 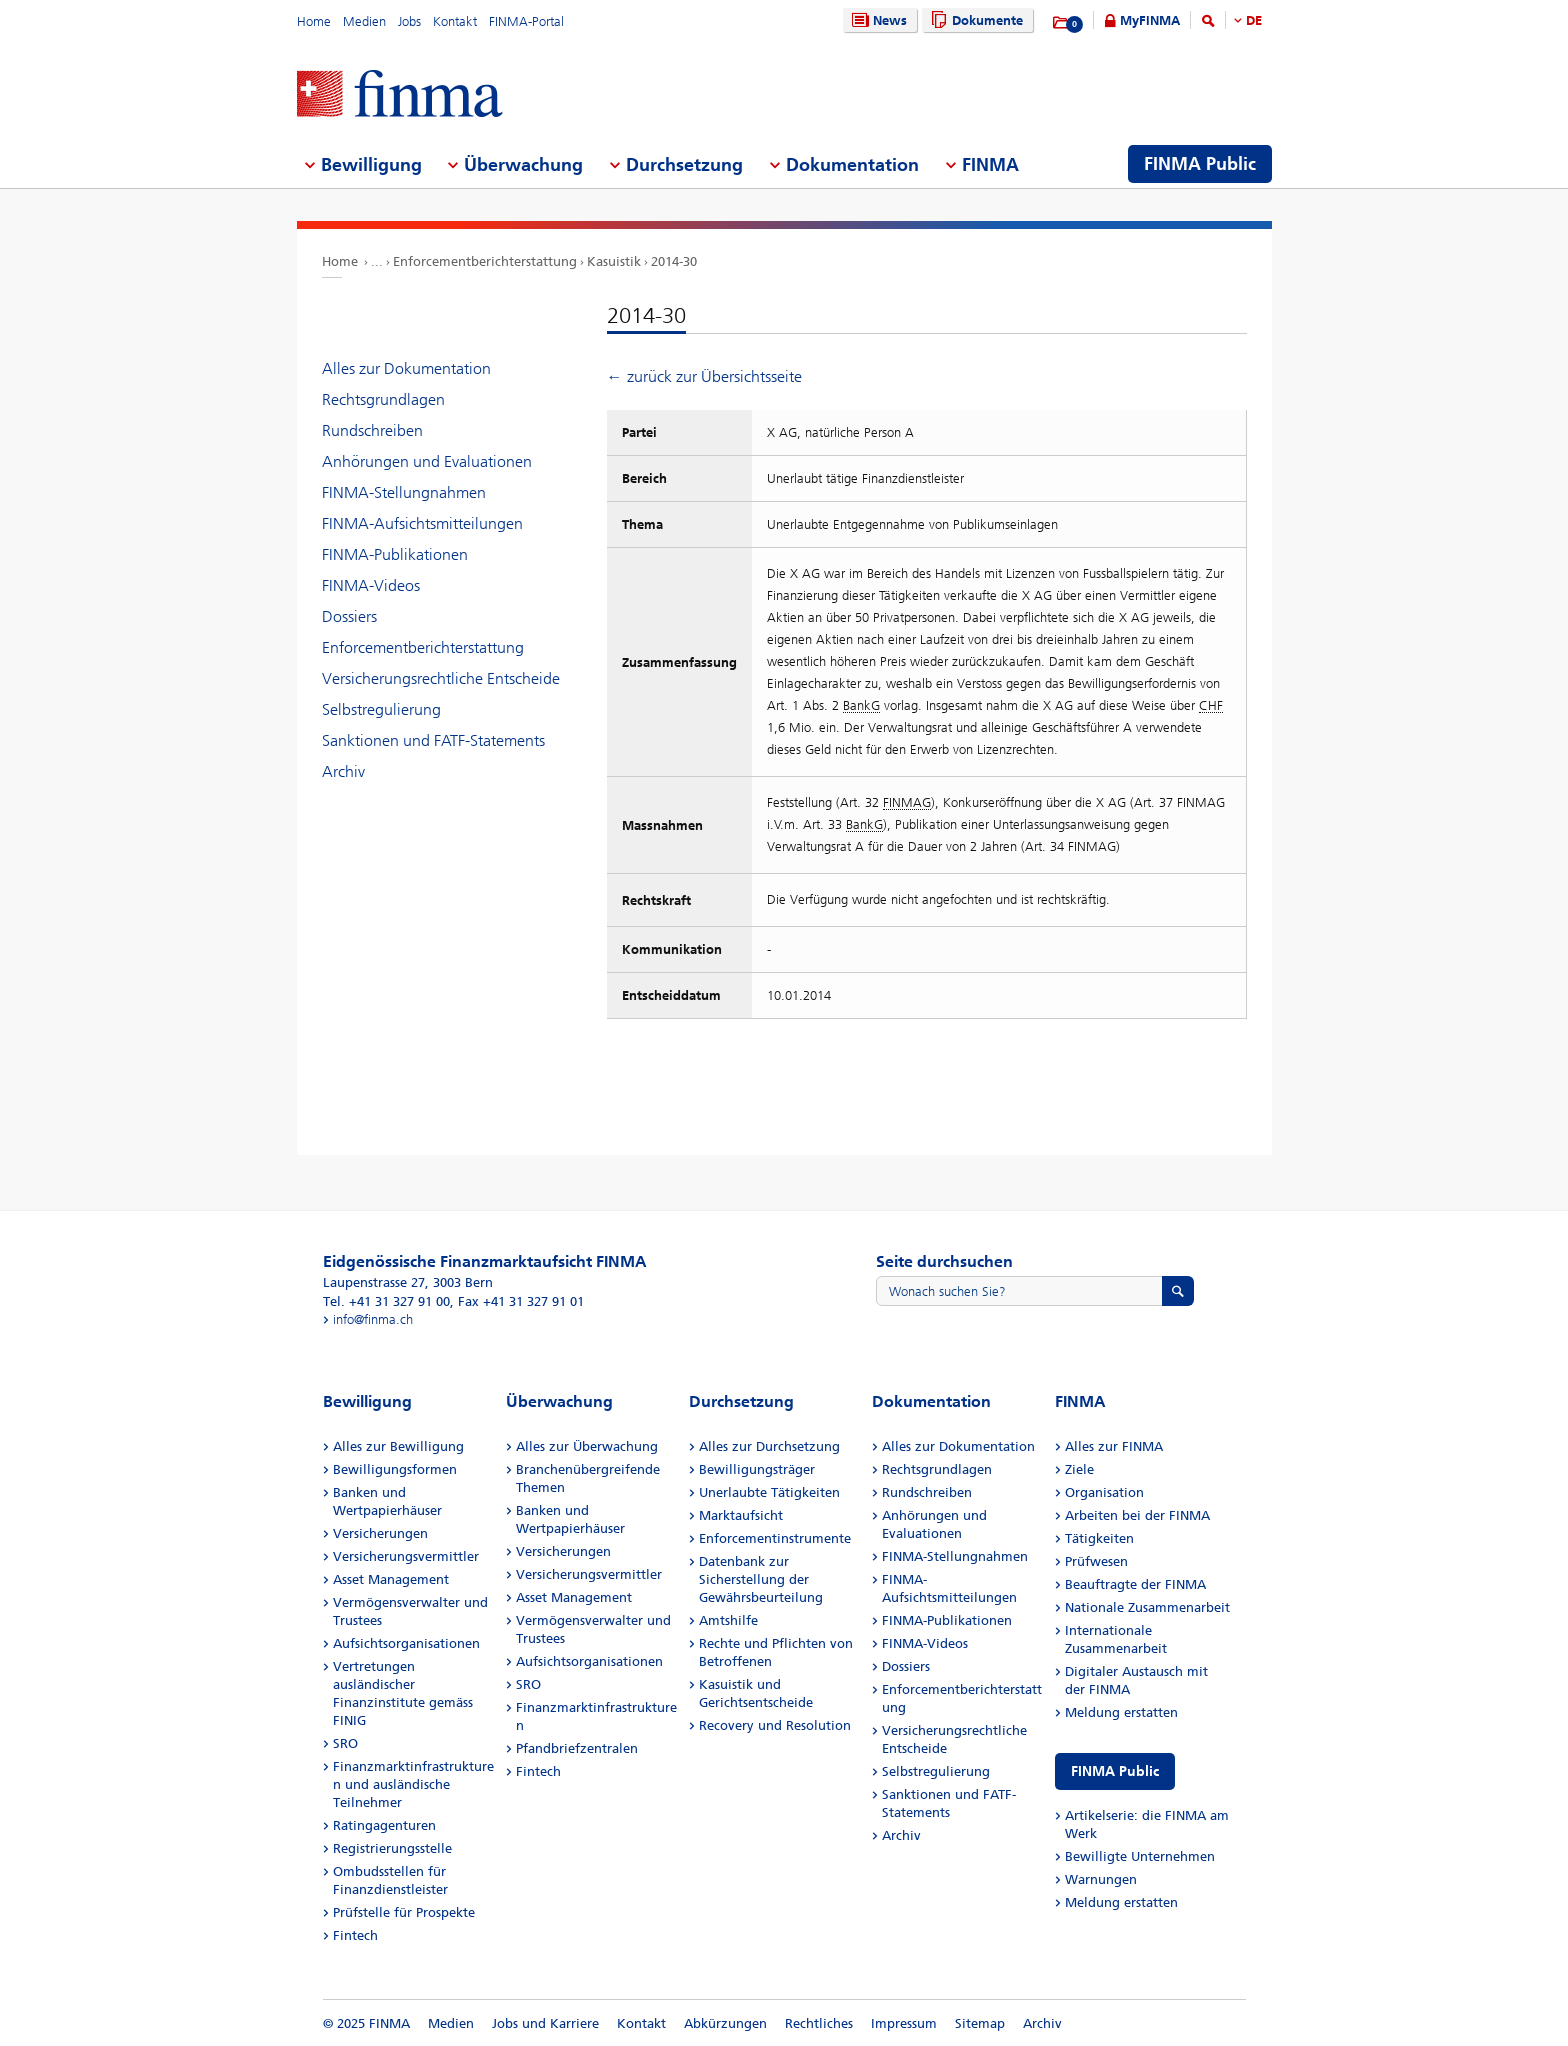 What do you see at coordinates (674, 261) in the screenshot?
I see `2014-30` at bounding box center [674, 261].